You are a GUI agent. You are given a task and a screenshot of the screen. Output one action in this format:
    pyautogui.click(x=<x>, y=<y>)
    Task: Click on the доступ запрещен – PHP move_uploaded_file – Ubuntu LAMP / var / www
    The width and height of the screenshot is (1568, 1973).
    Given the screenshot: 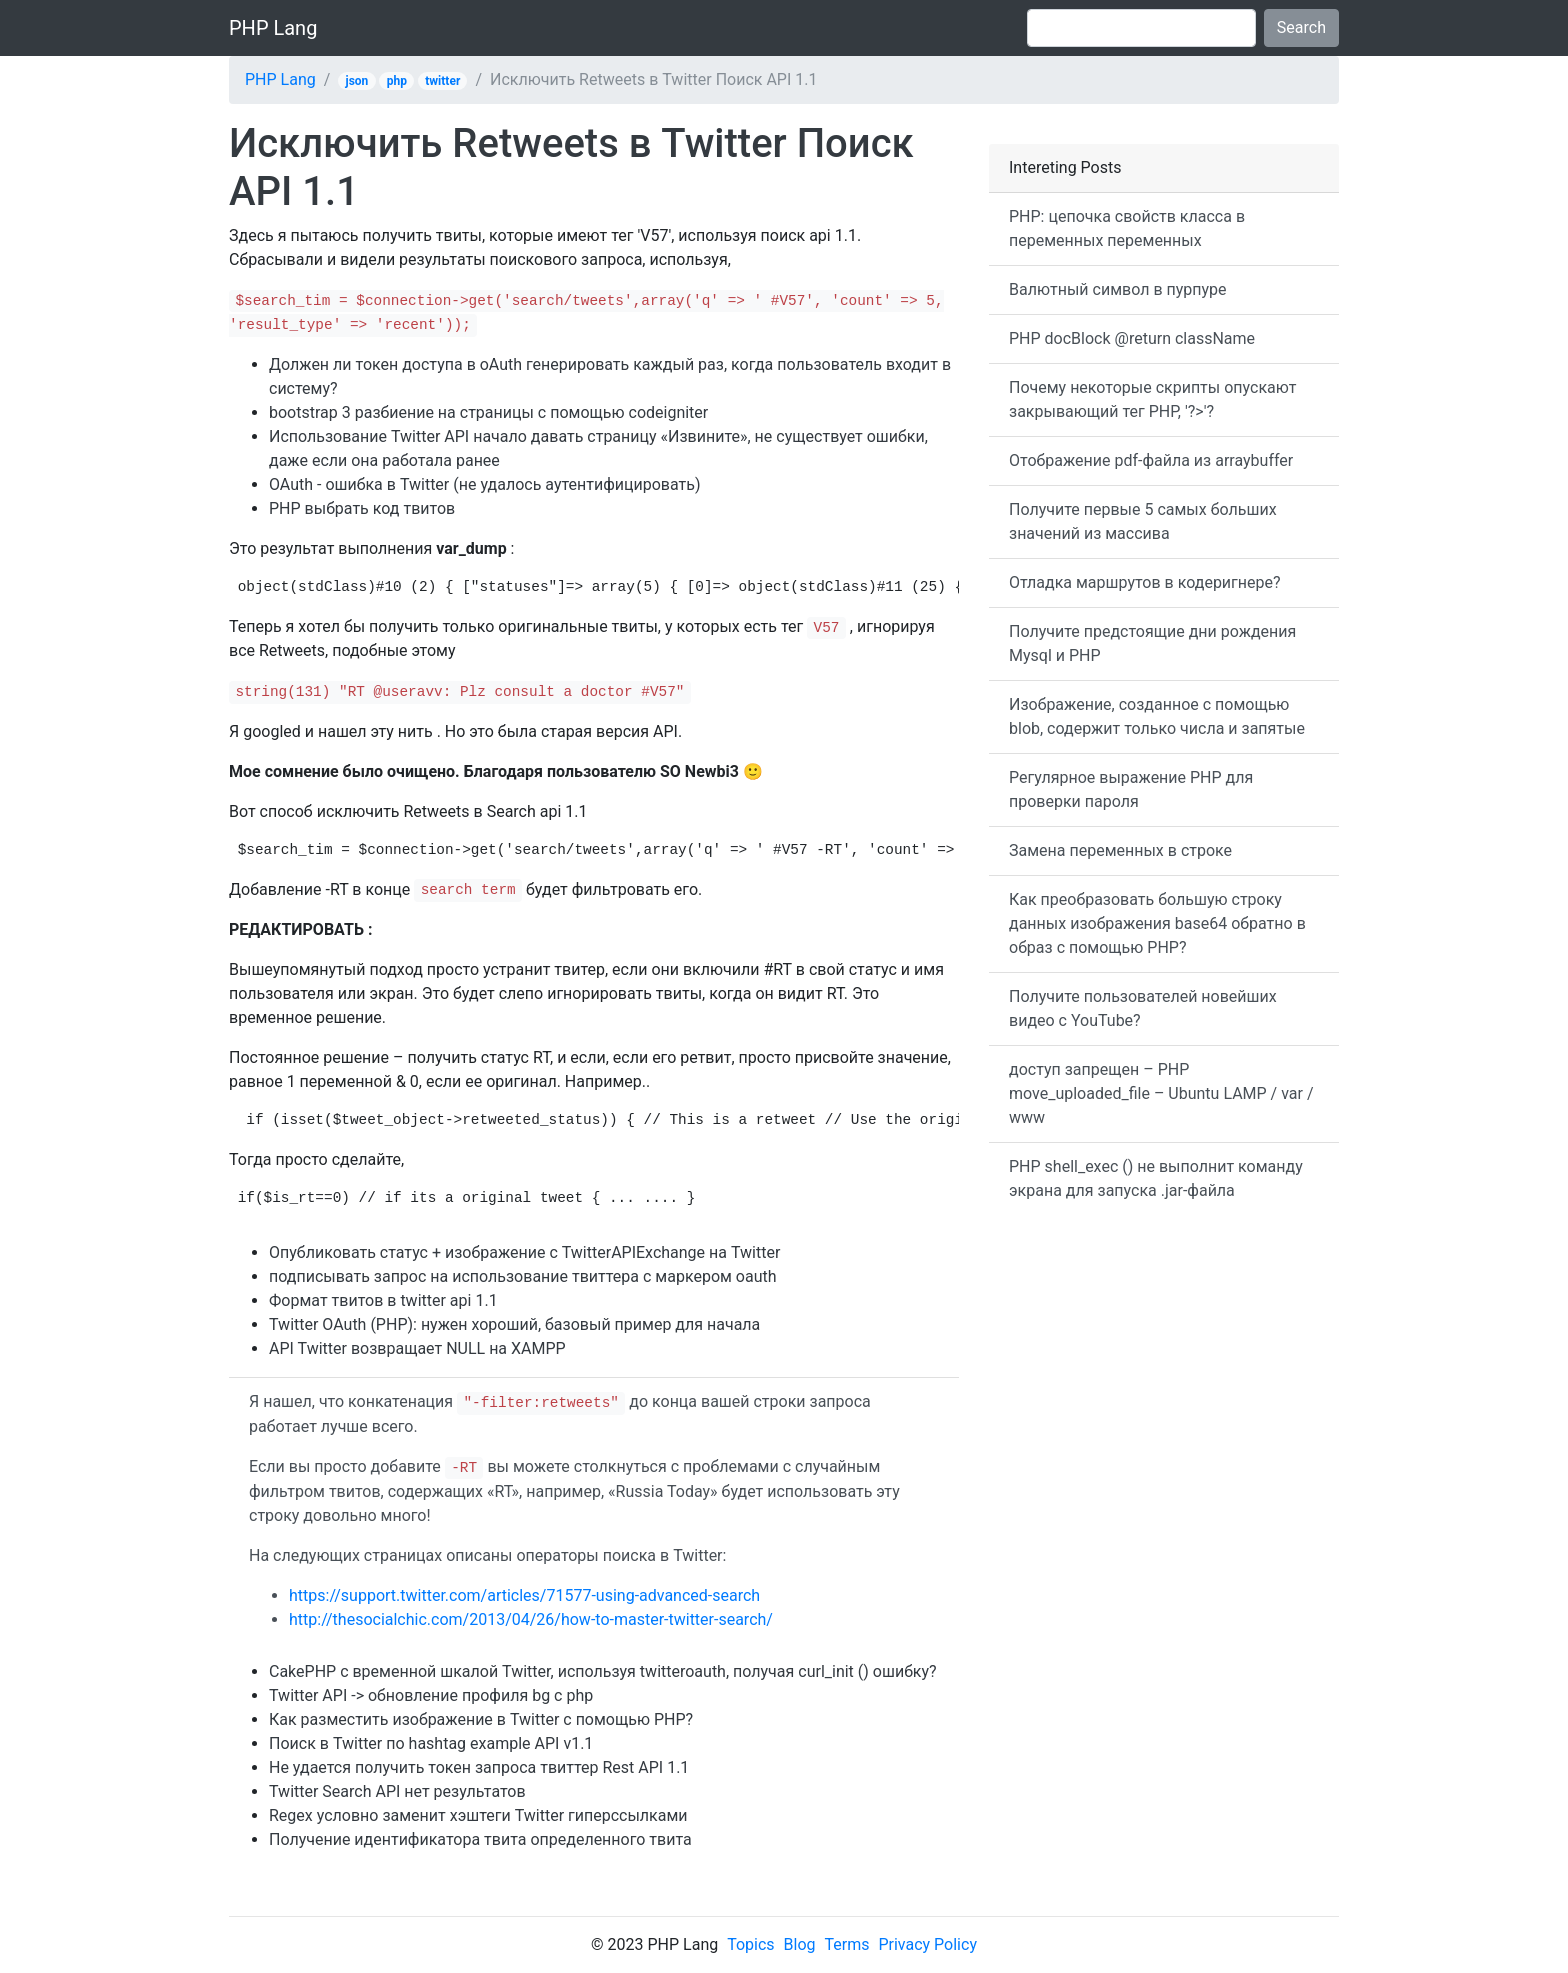 What is the action you would take?
    pyautogui.click(x=1161, y=1093)
    